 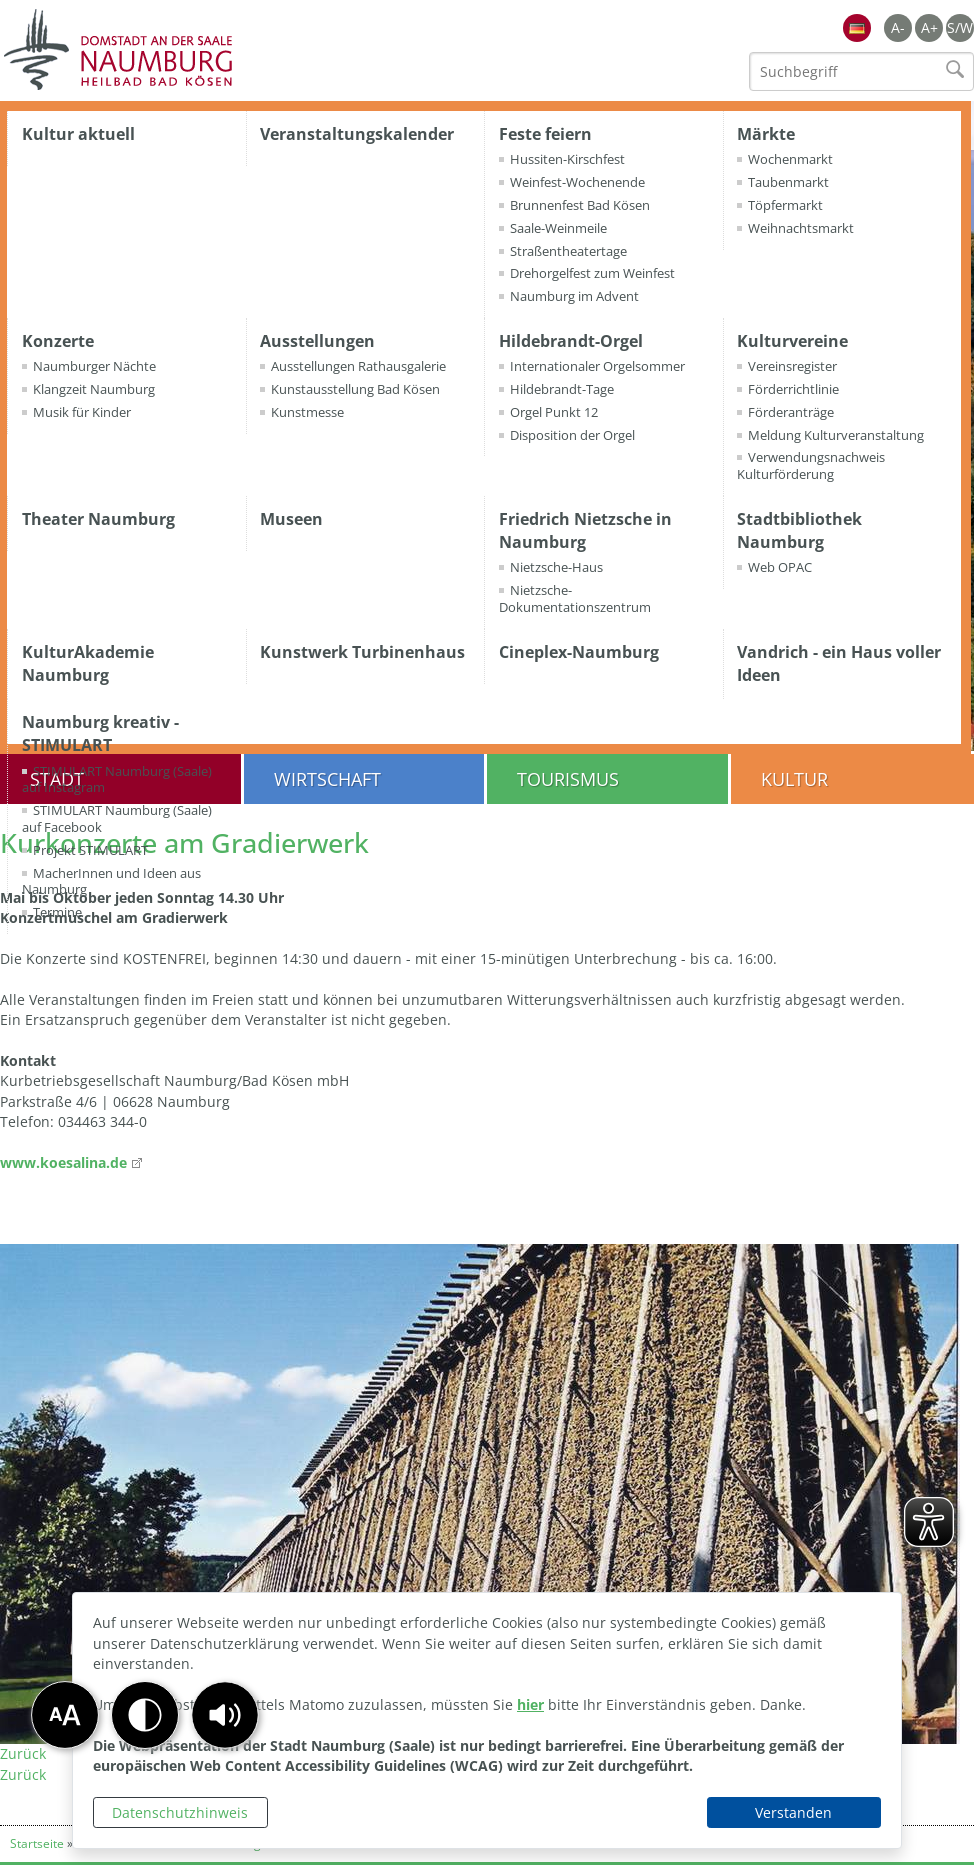 What do you see at coordinates (792, 341) in the screenshot?
I see `Kulturvereine` at bounding box center [792, 341].